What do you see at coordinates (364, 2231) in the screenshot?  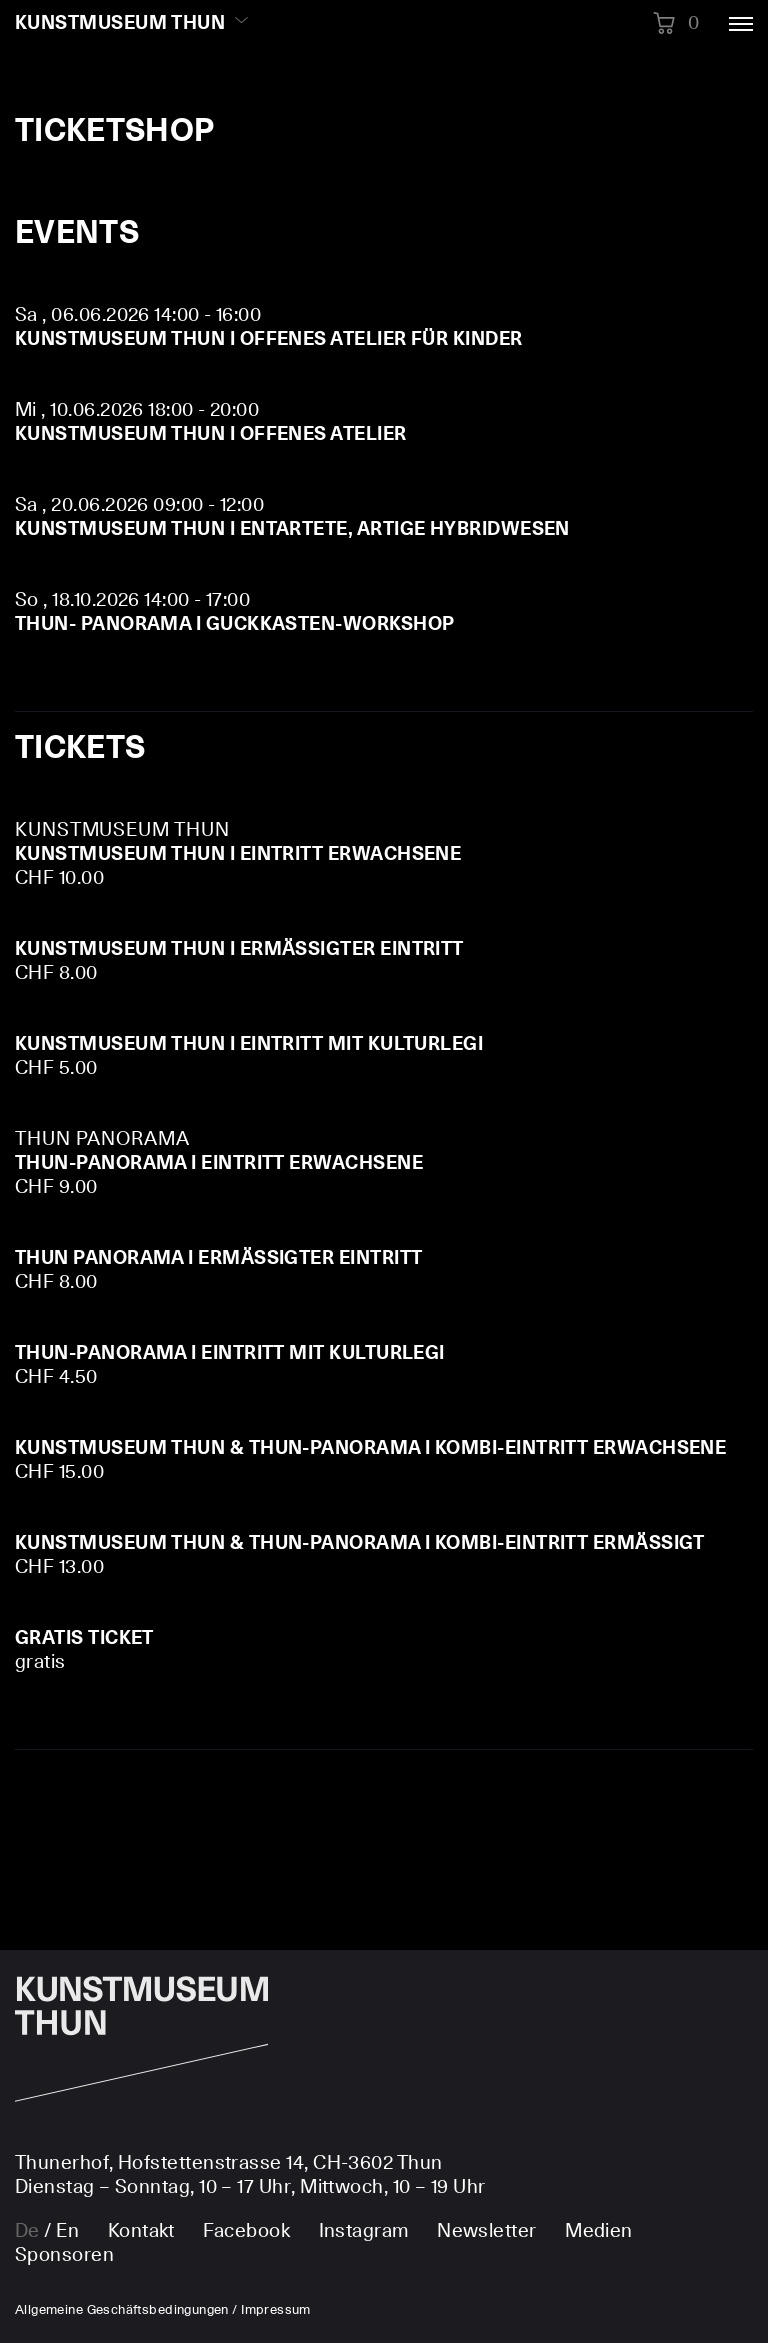 I see `Instagram` at bounding box center [364, 2231].